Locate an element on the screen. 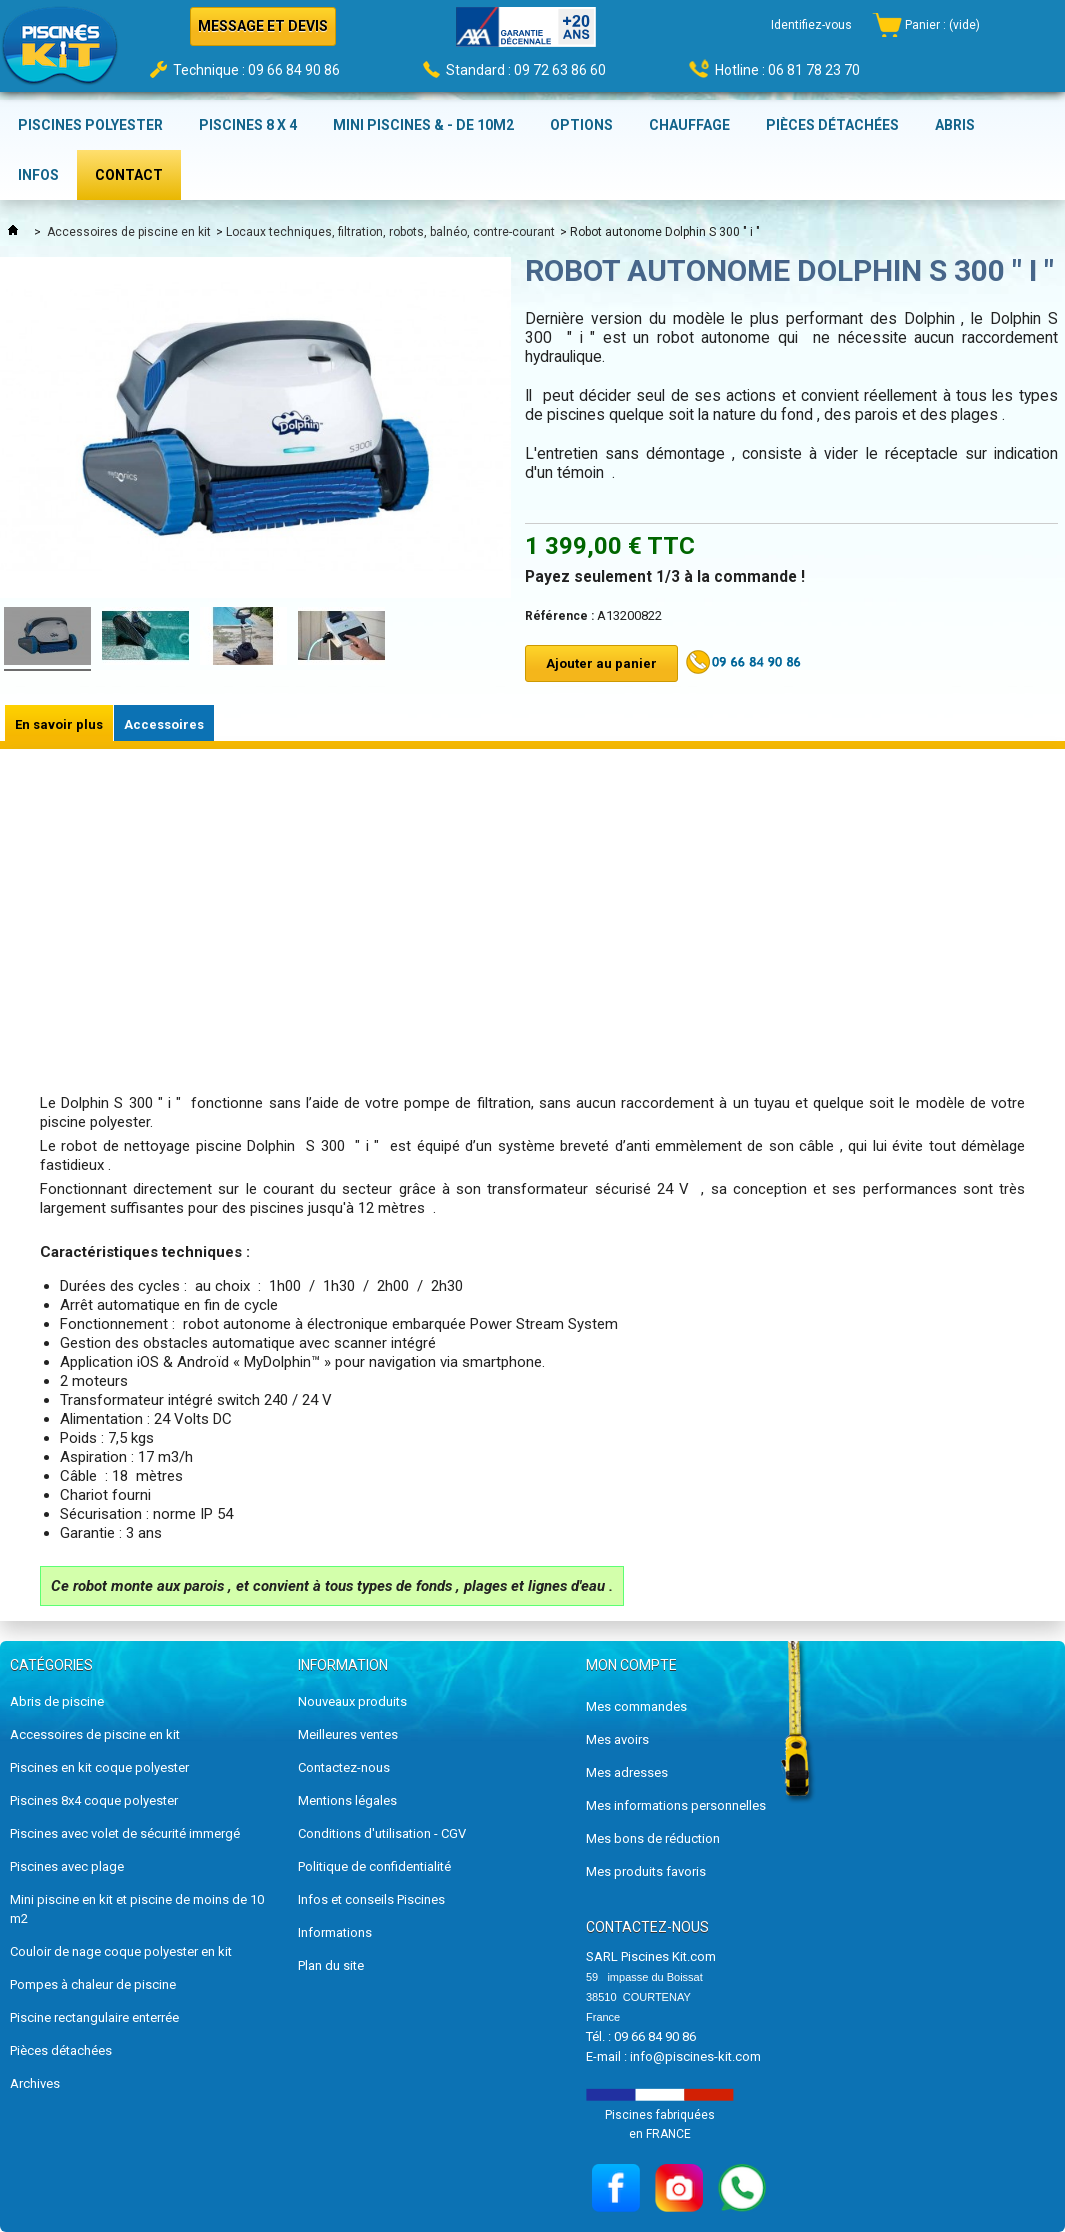 Image resolution: width=1065 pixels, height=2232 pixels. Accessoires is located at coordinates (164, 724).